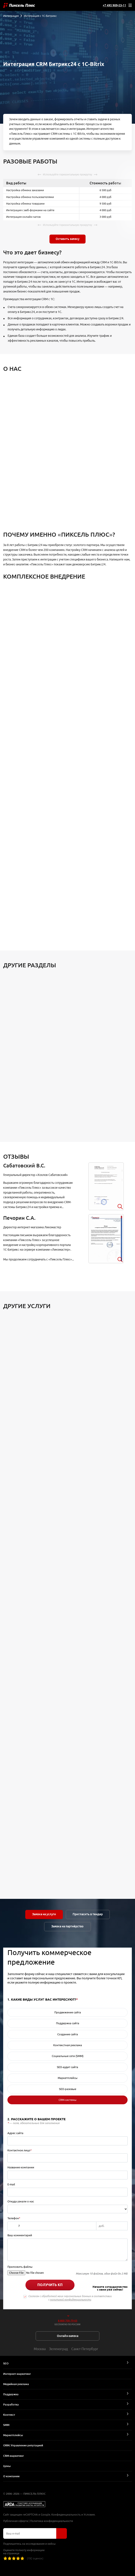 The image size is (135, 2576). I want to click on Получить КП, so click(50, 2285).